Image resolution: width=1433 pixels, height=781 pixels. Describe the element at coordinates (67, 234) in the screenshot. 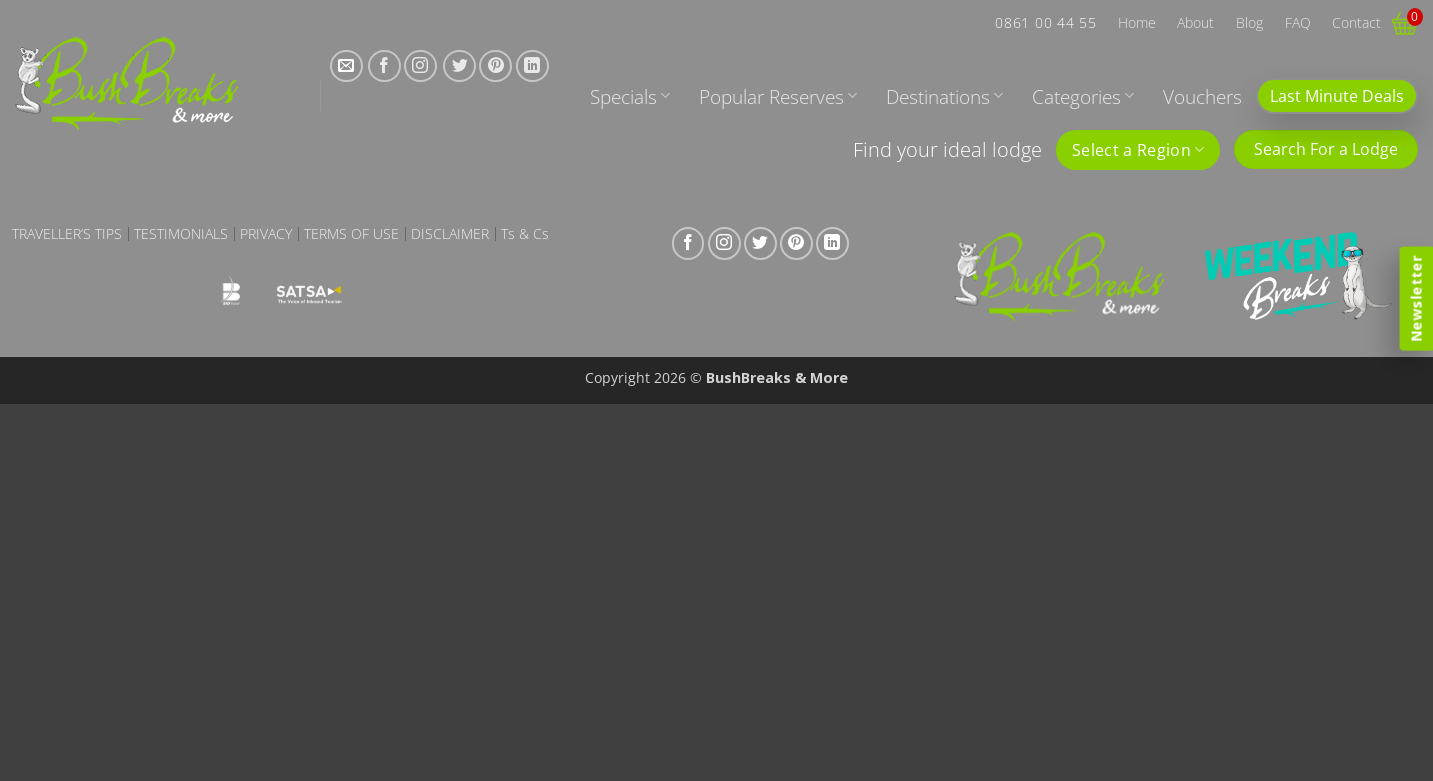

I see `Traveller’s Tips` at that location.